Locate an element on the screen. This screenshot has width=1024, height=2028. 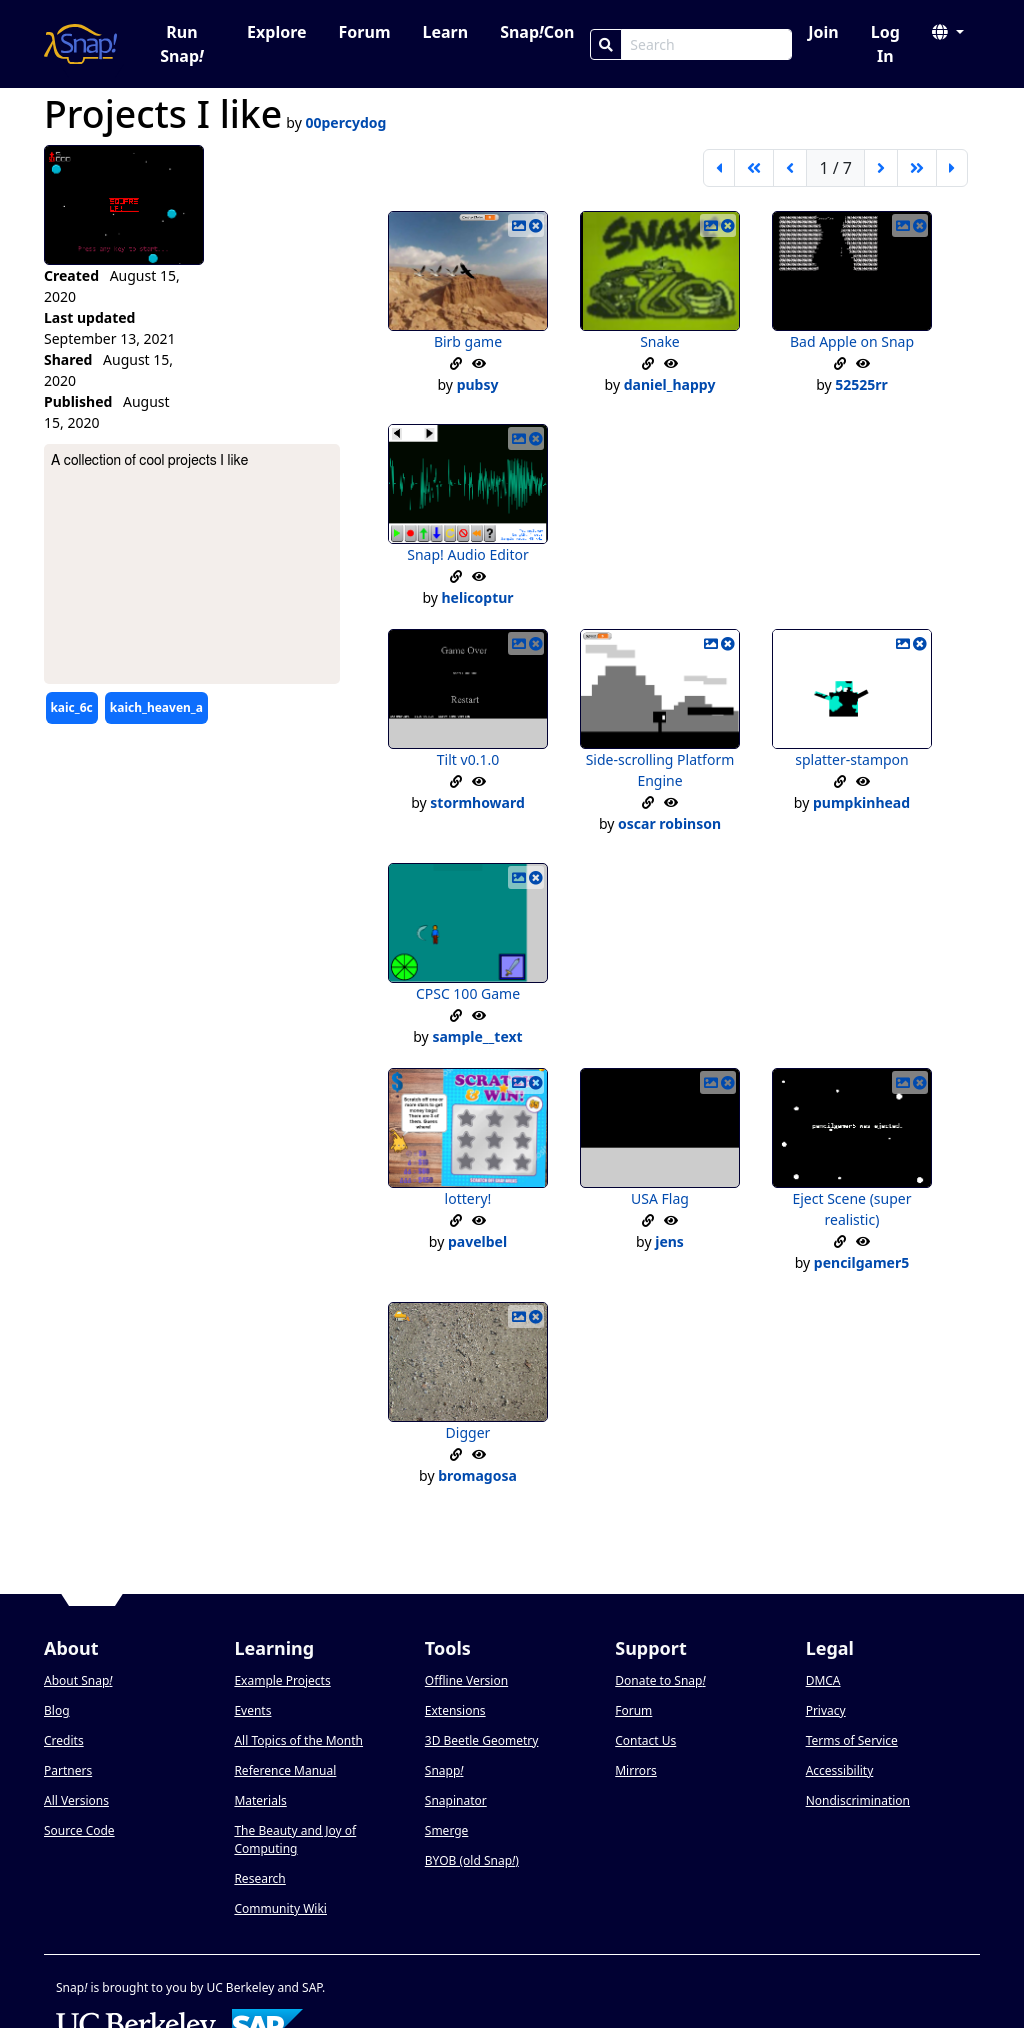
All Versions is located at coordinates (76, 1800).